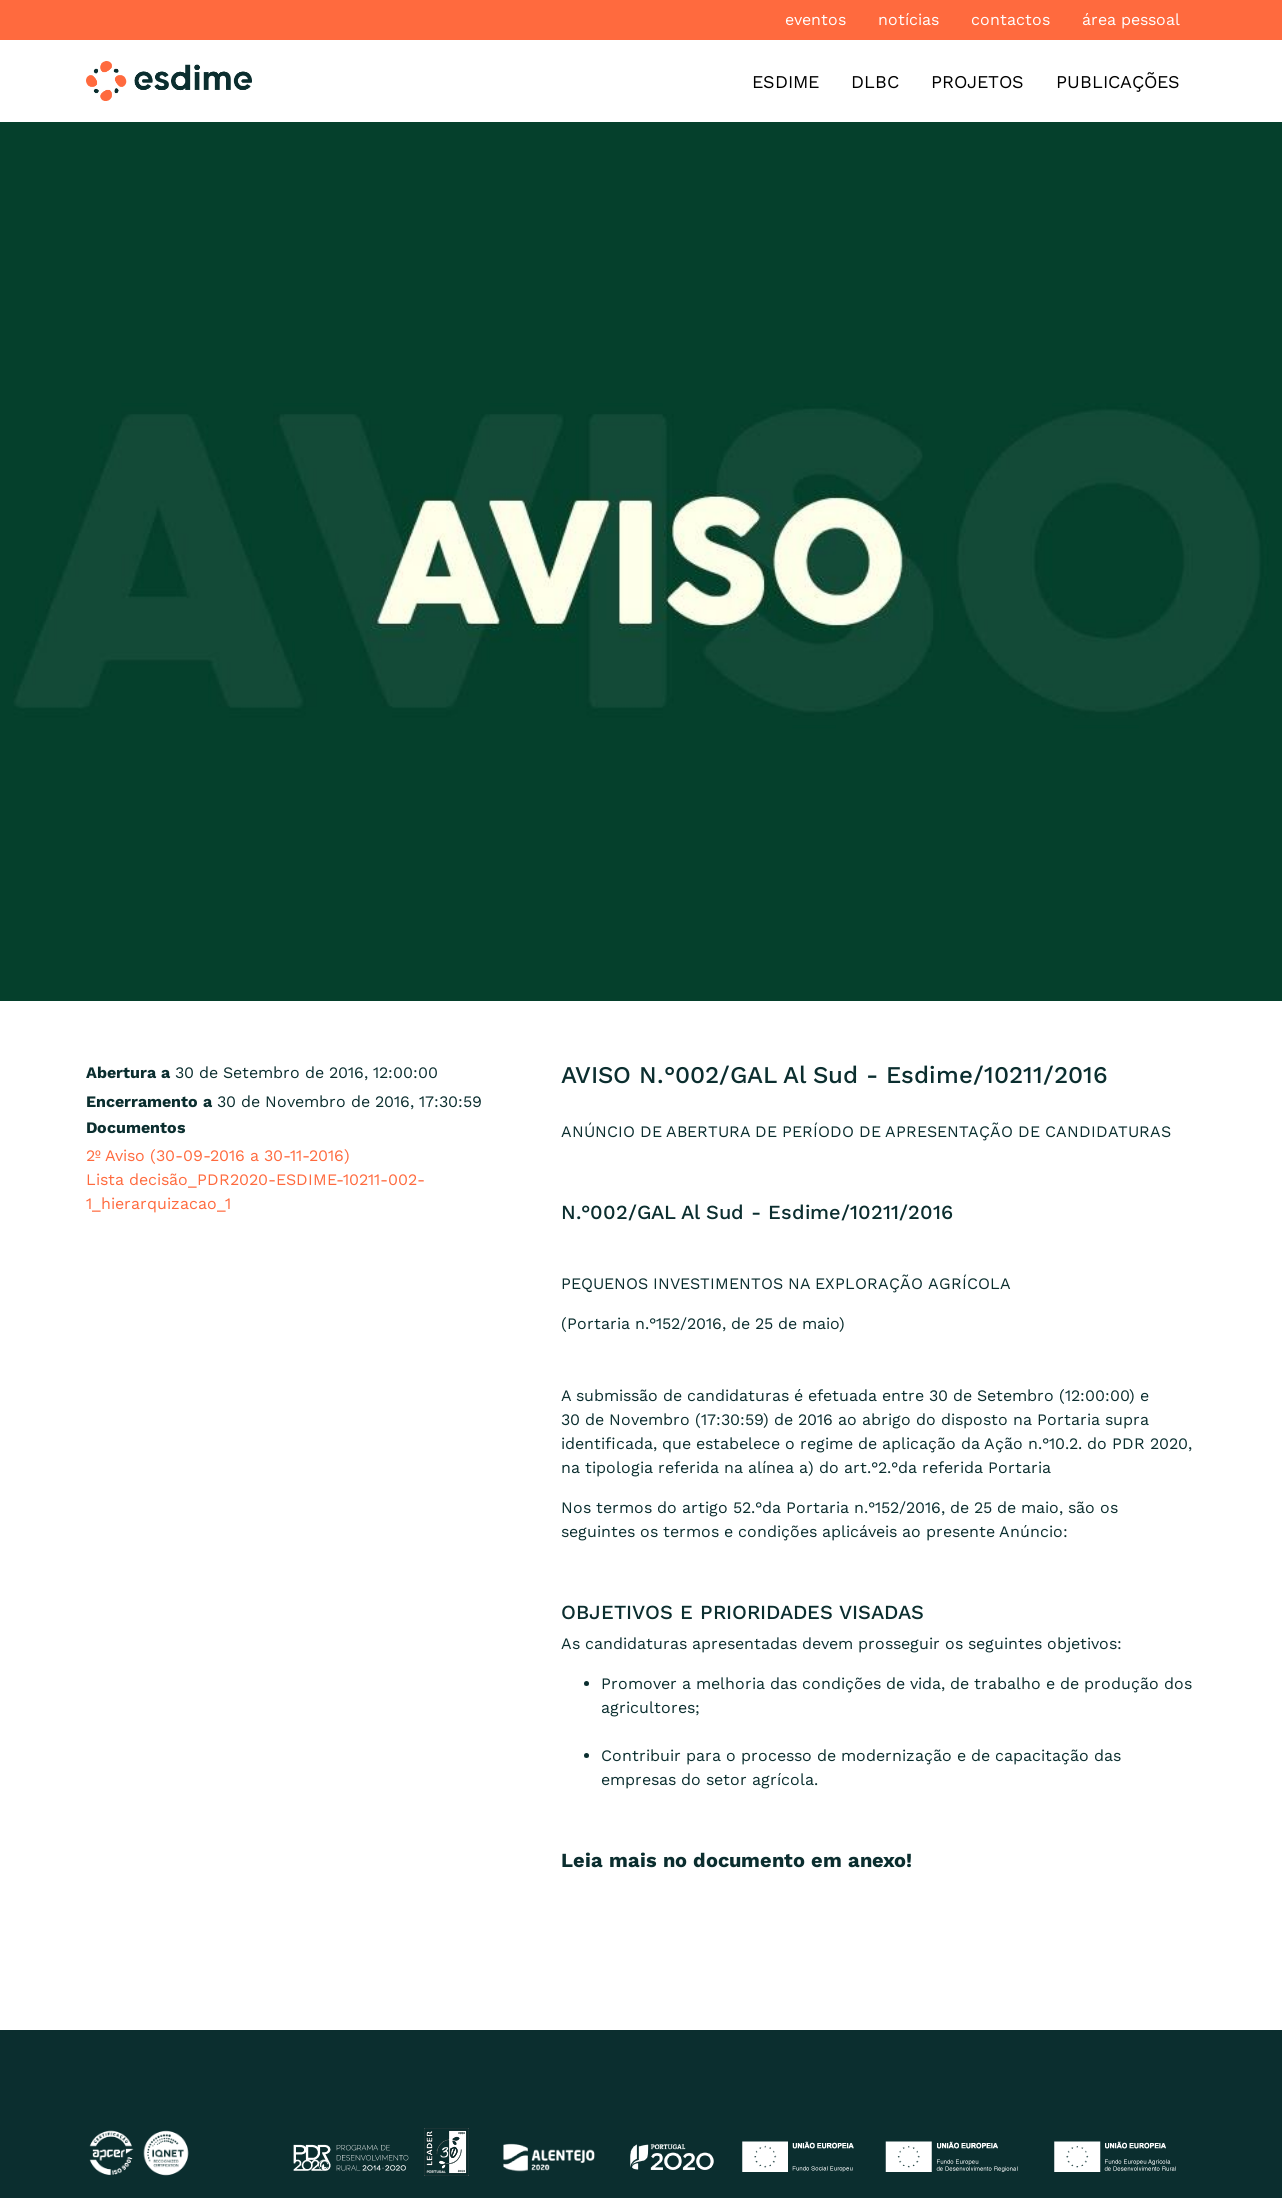 Image resolution: width=1282 pixels, height=2198 pixels. Describe the element at coordinates (1118, 81) in the screenshot. I see `Publicações` at that location.